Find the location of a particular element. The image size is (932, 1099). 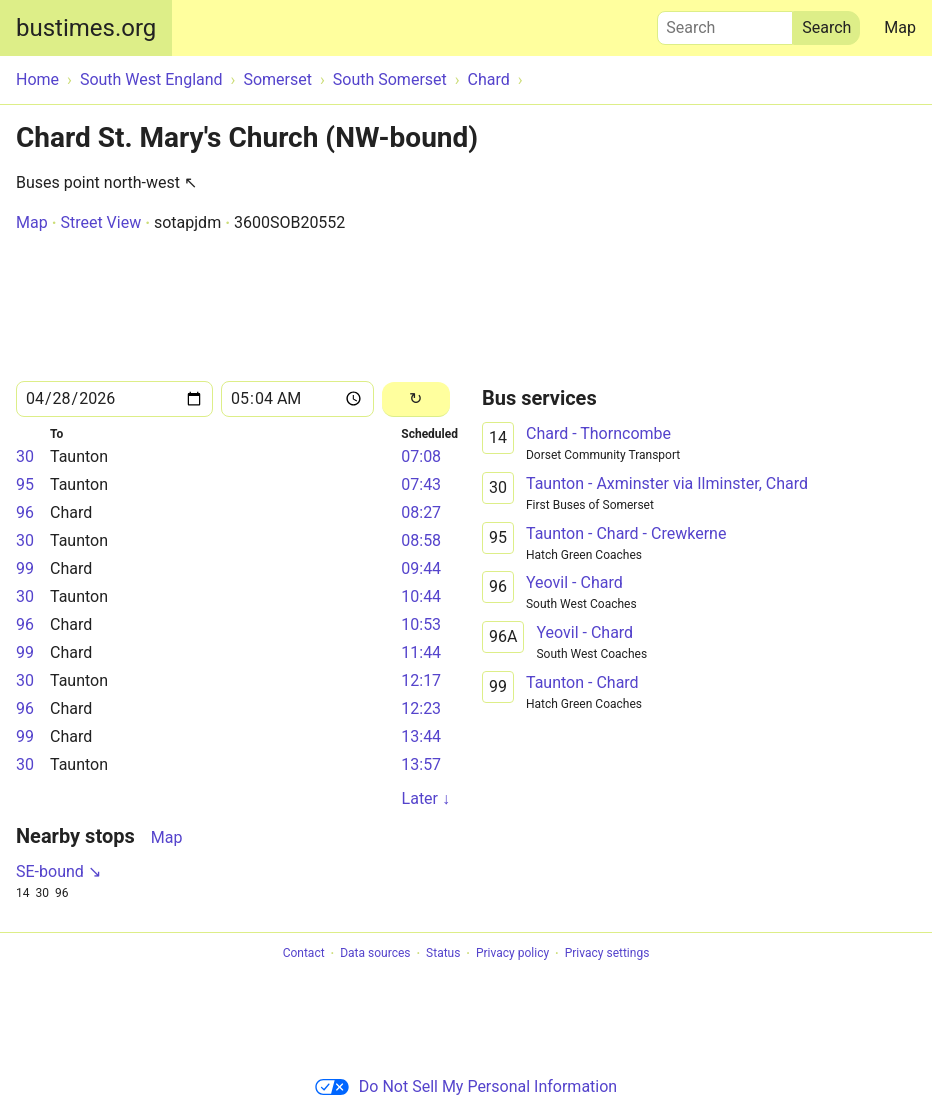

95 is located at coordinates (25, 484).